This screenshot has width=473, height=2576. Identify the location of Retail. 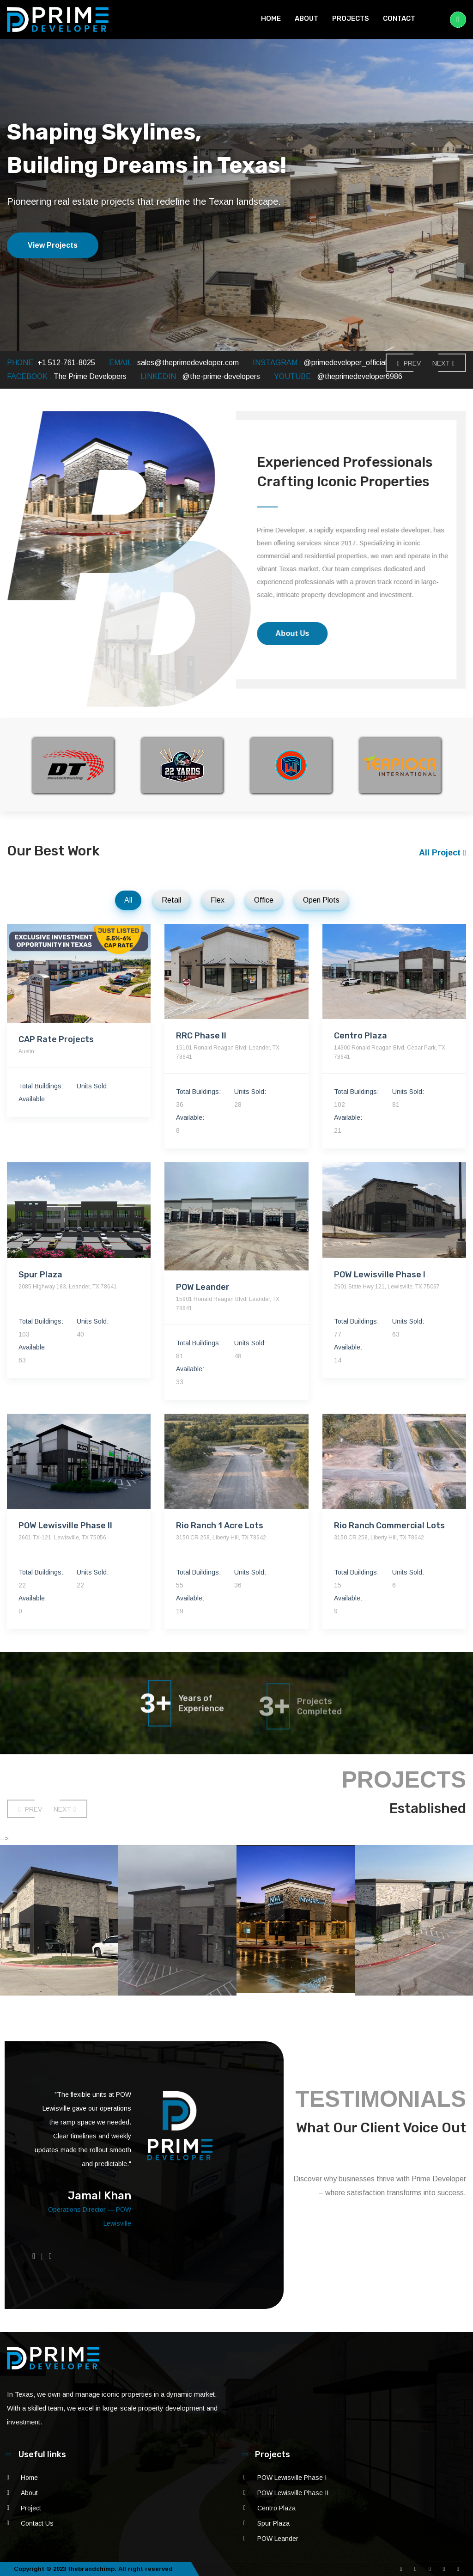
(171, 900).